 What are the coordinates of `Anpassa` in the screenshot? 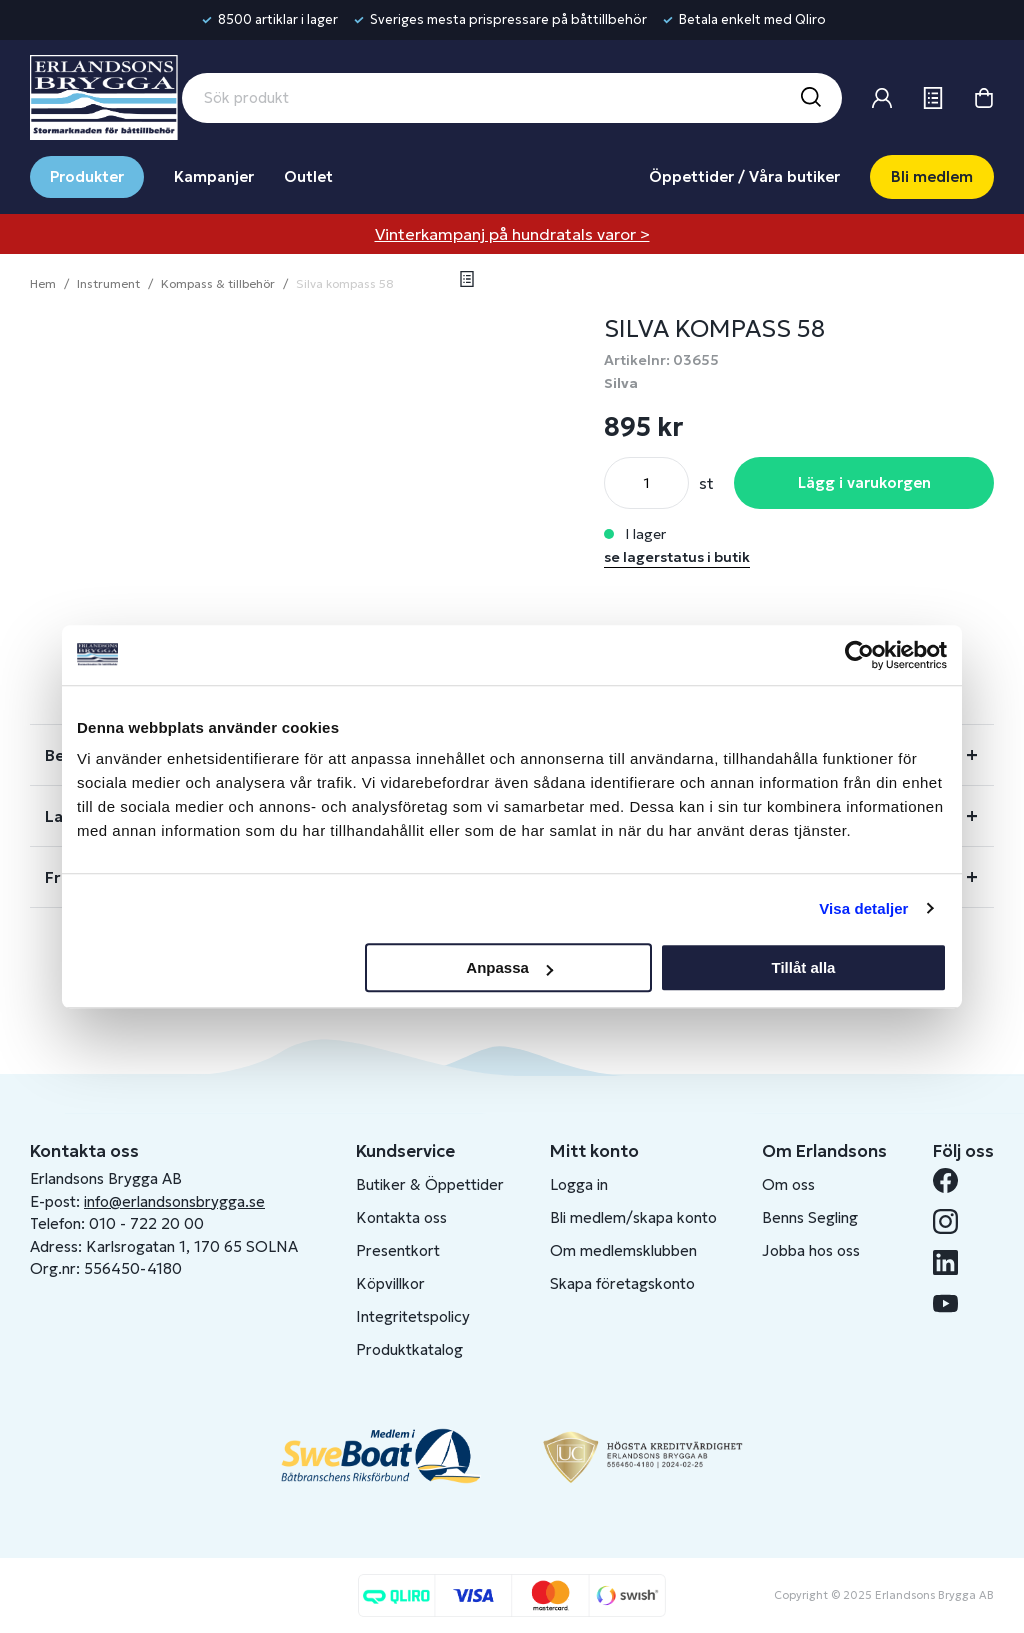 It's located at (509, 967).